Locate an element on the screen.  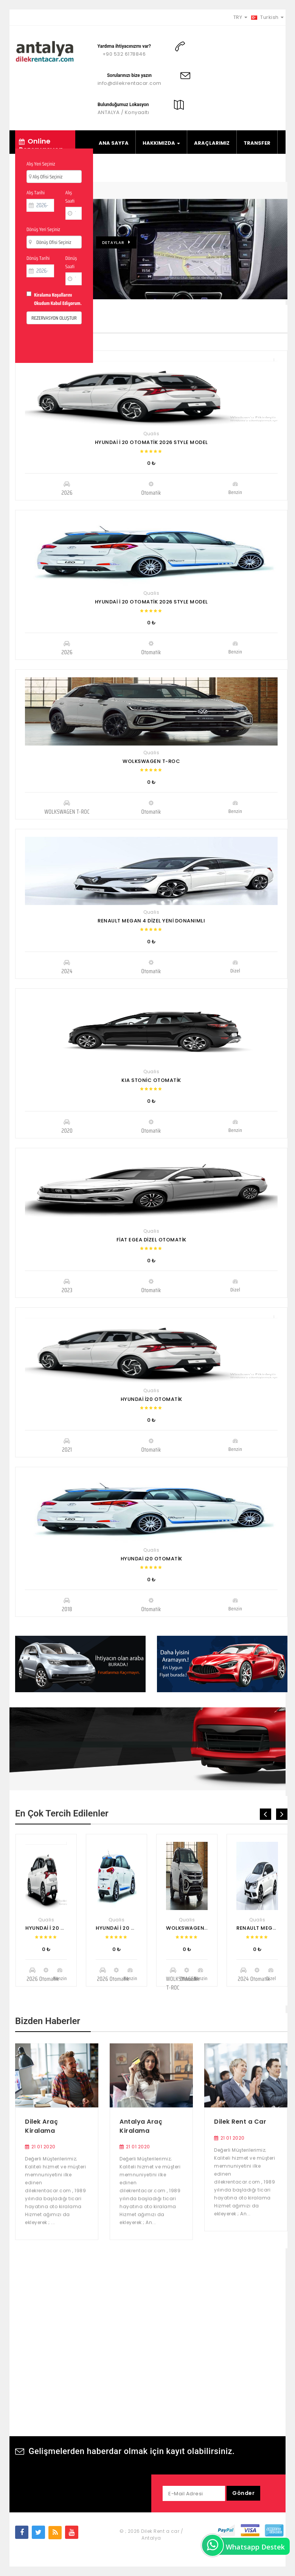
HAKKIMIZDA [button] is located at coordinates (161, 143).